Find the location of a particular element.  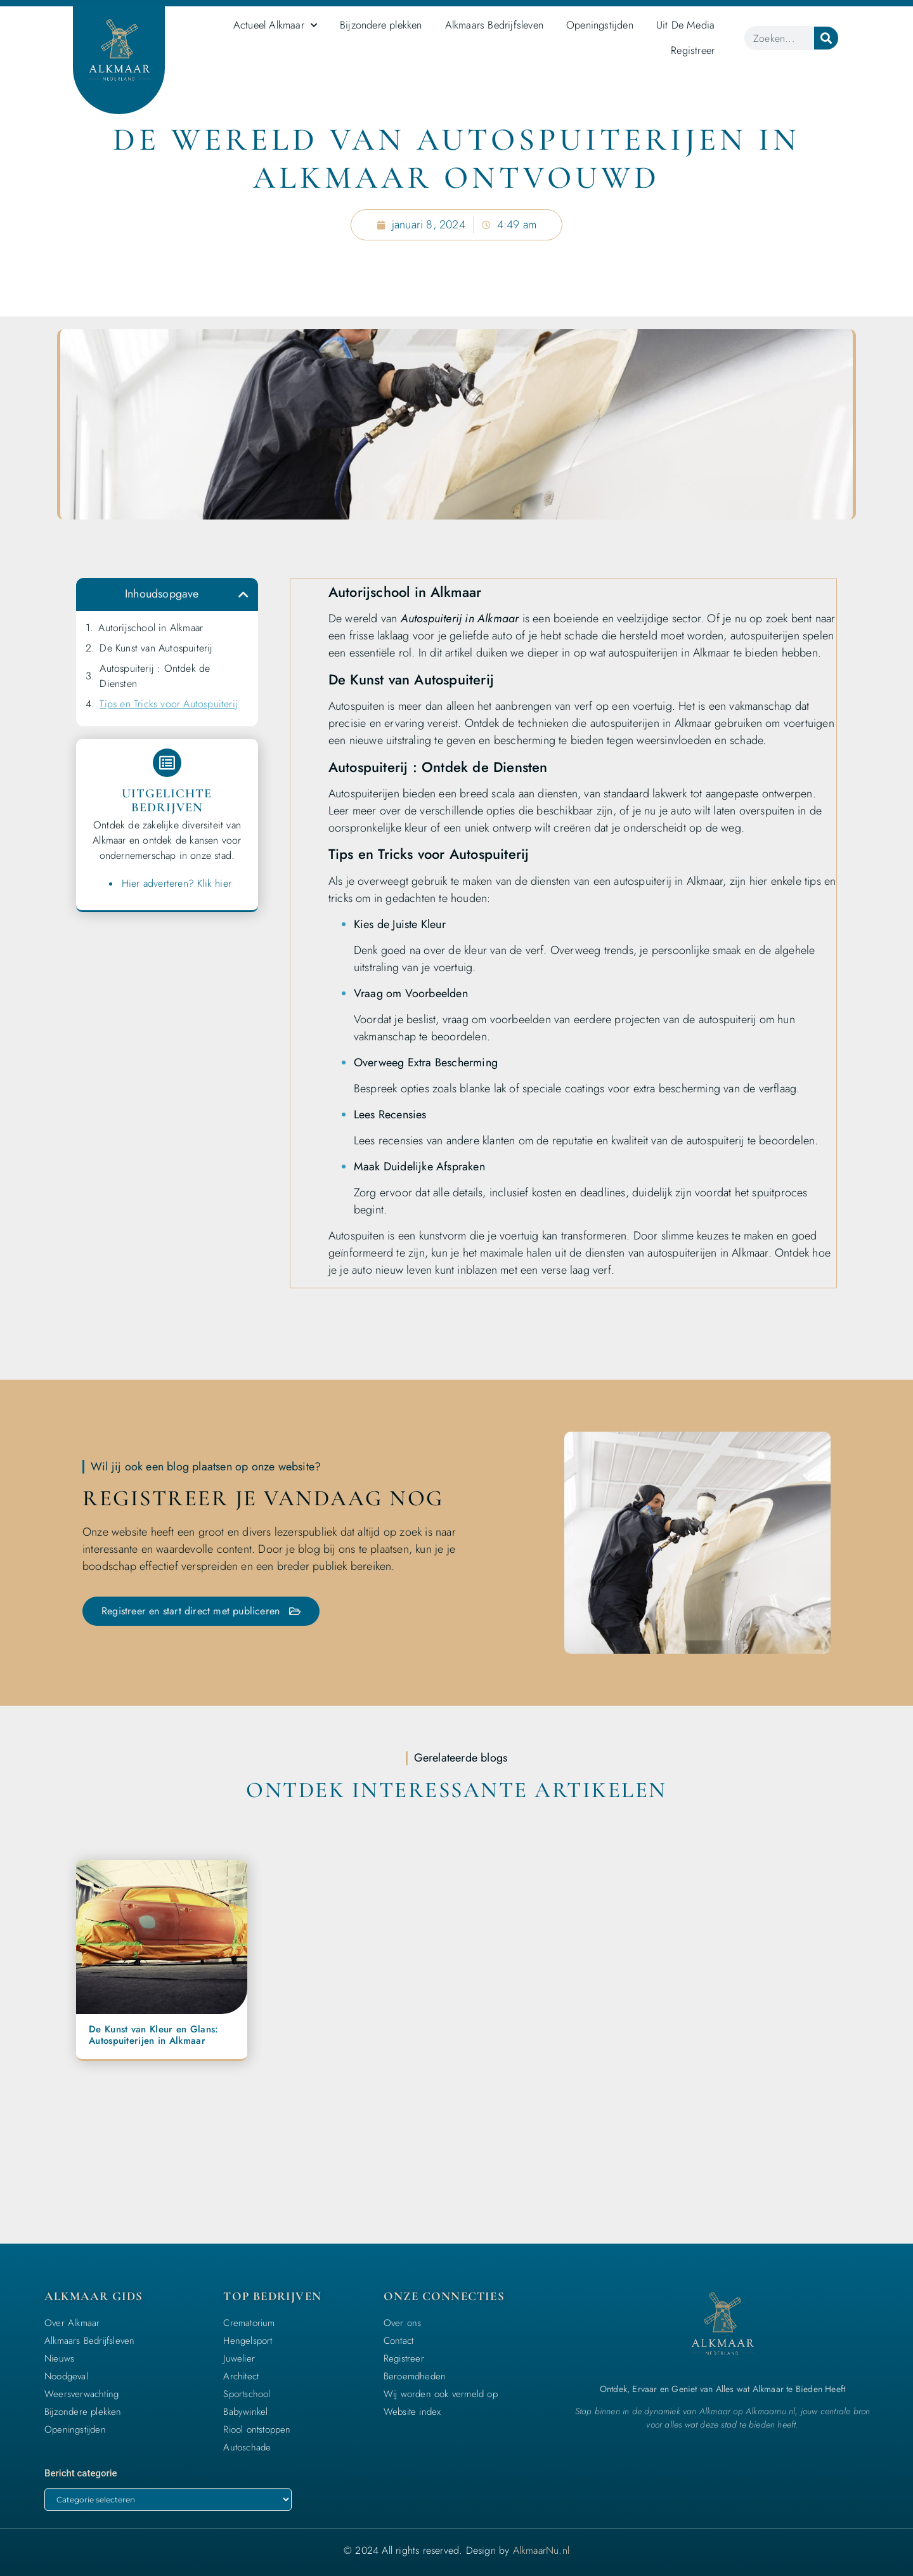

Sportschool is located at coordinates (246, 2393).